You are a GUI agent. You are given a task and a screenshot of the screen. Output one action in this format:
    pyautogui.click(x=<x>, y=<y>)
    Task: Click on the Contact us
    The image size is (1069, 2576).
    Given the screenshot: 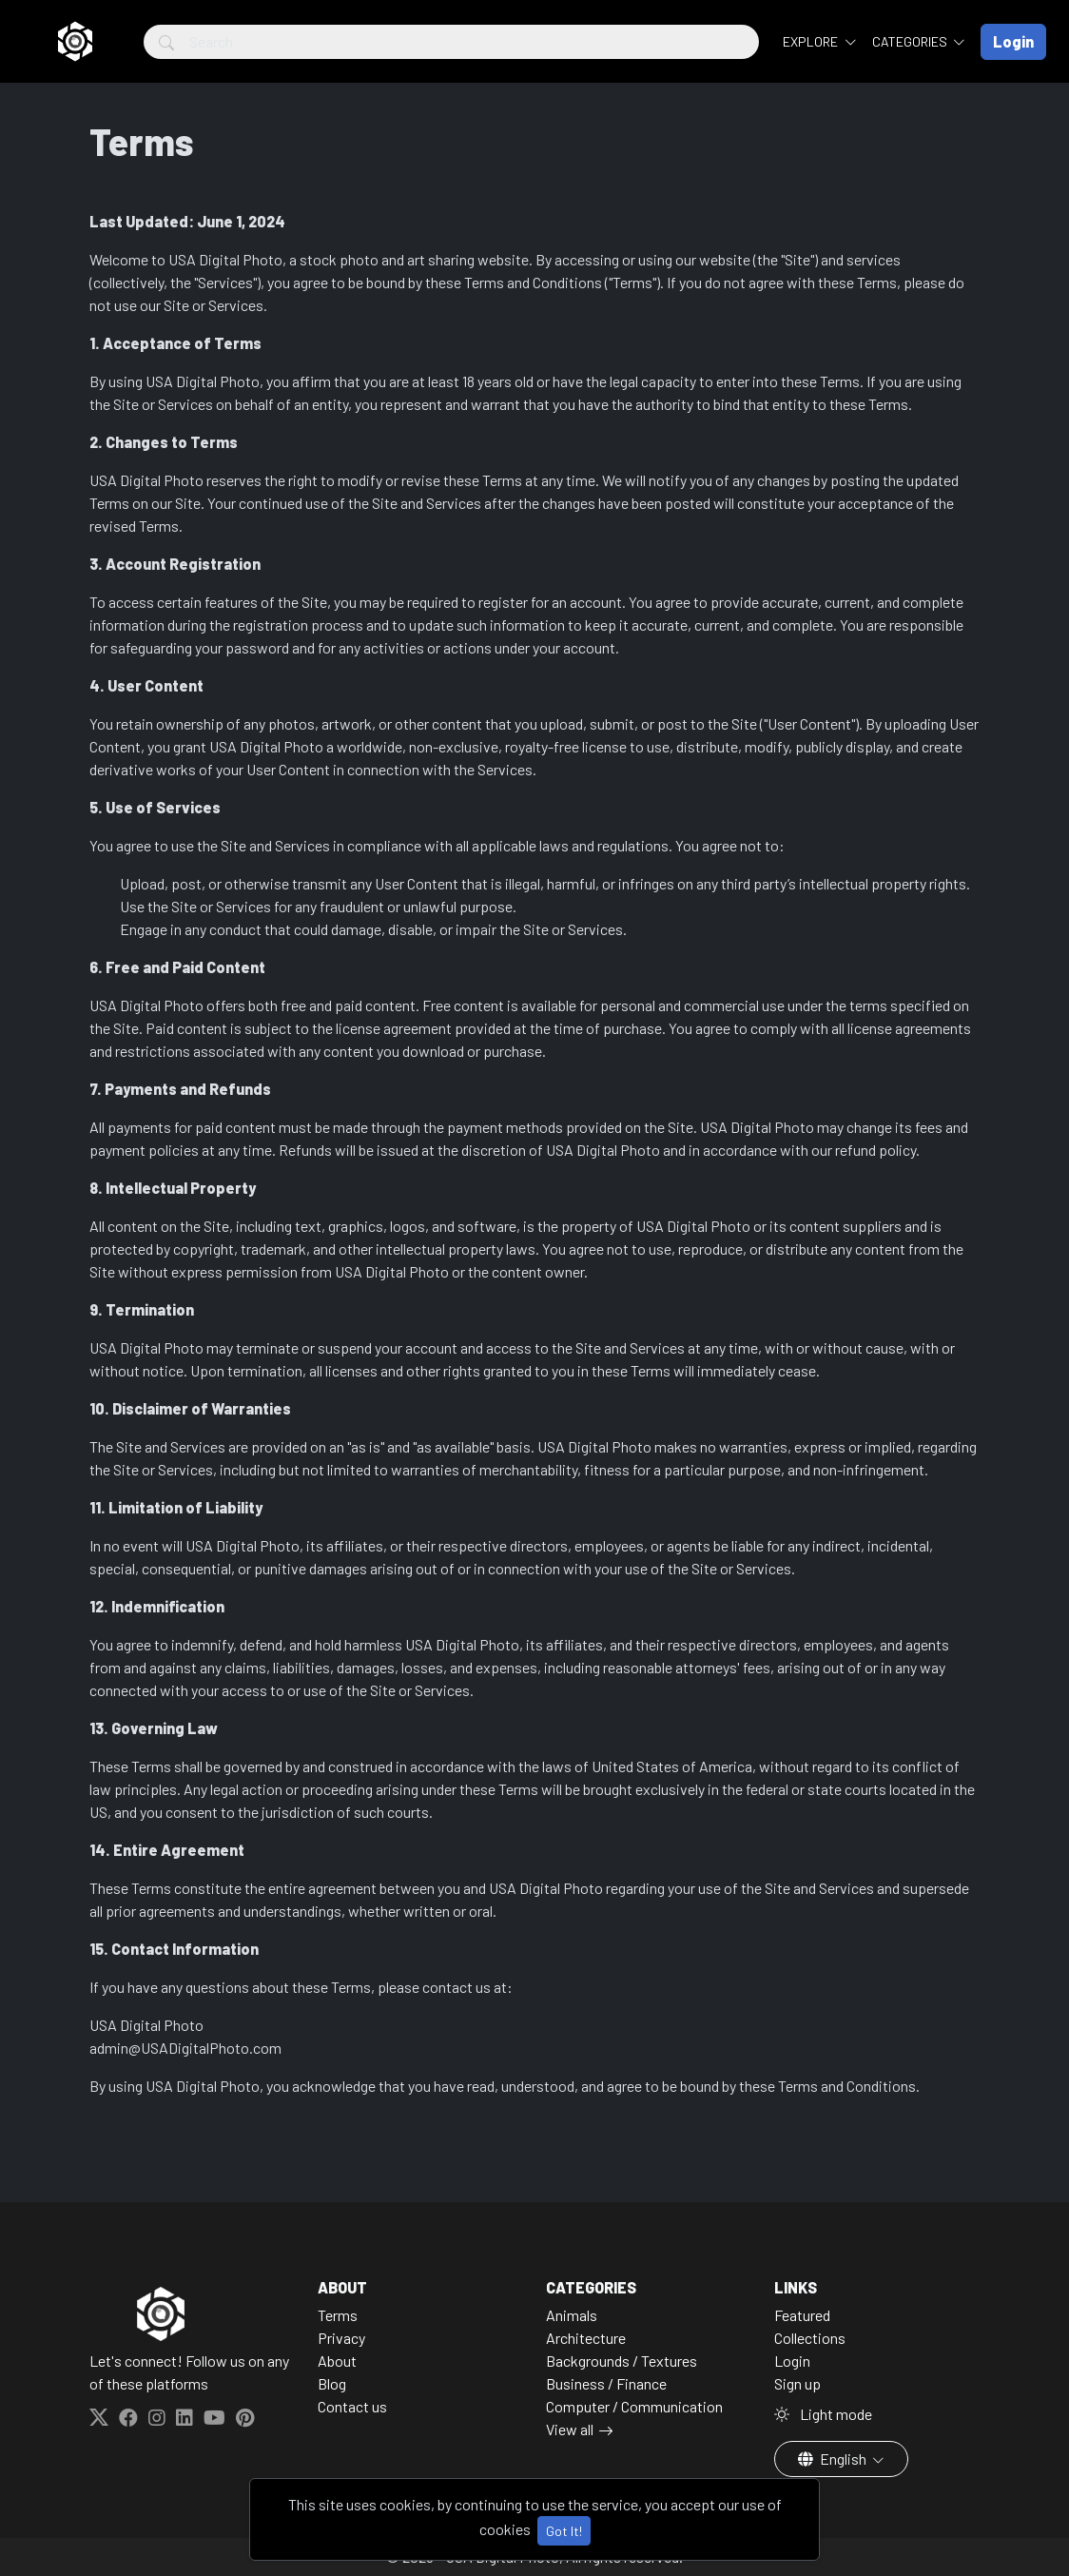 What is the action you would take?
    pyautogui.click(x=352, y=2406)
    